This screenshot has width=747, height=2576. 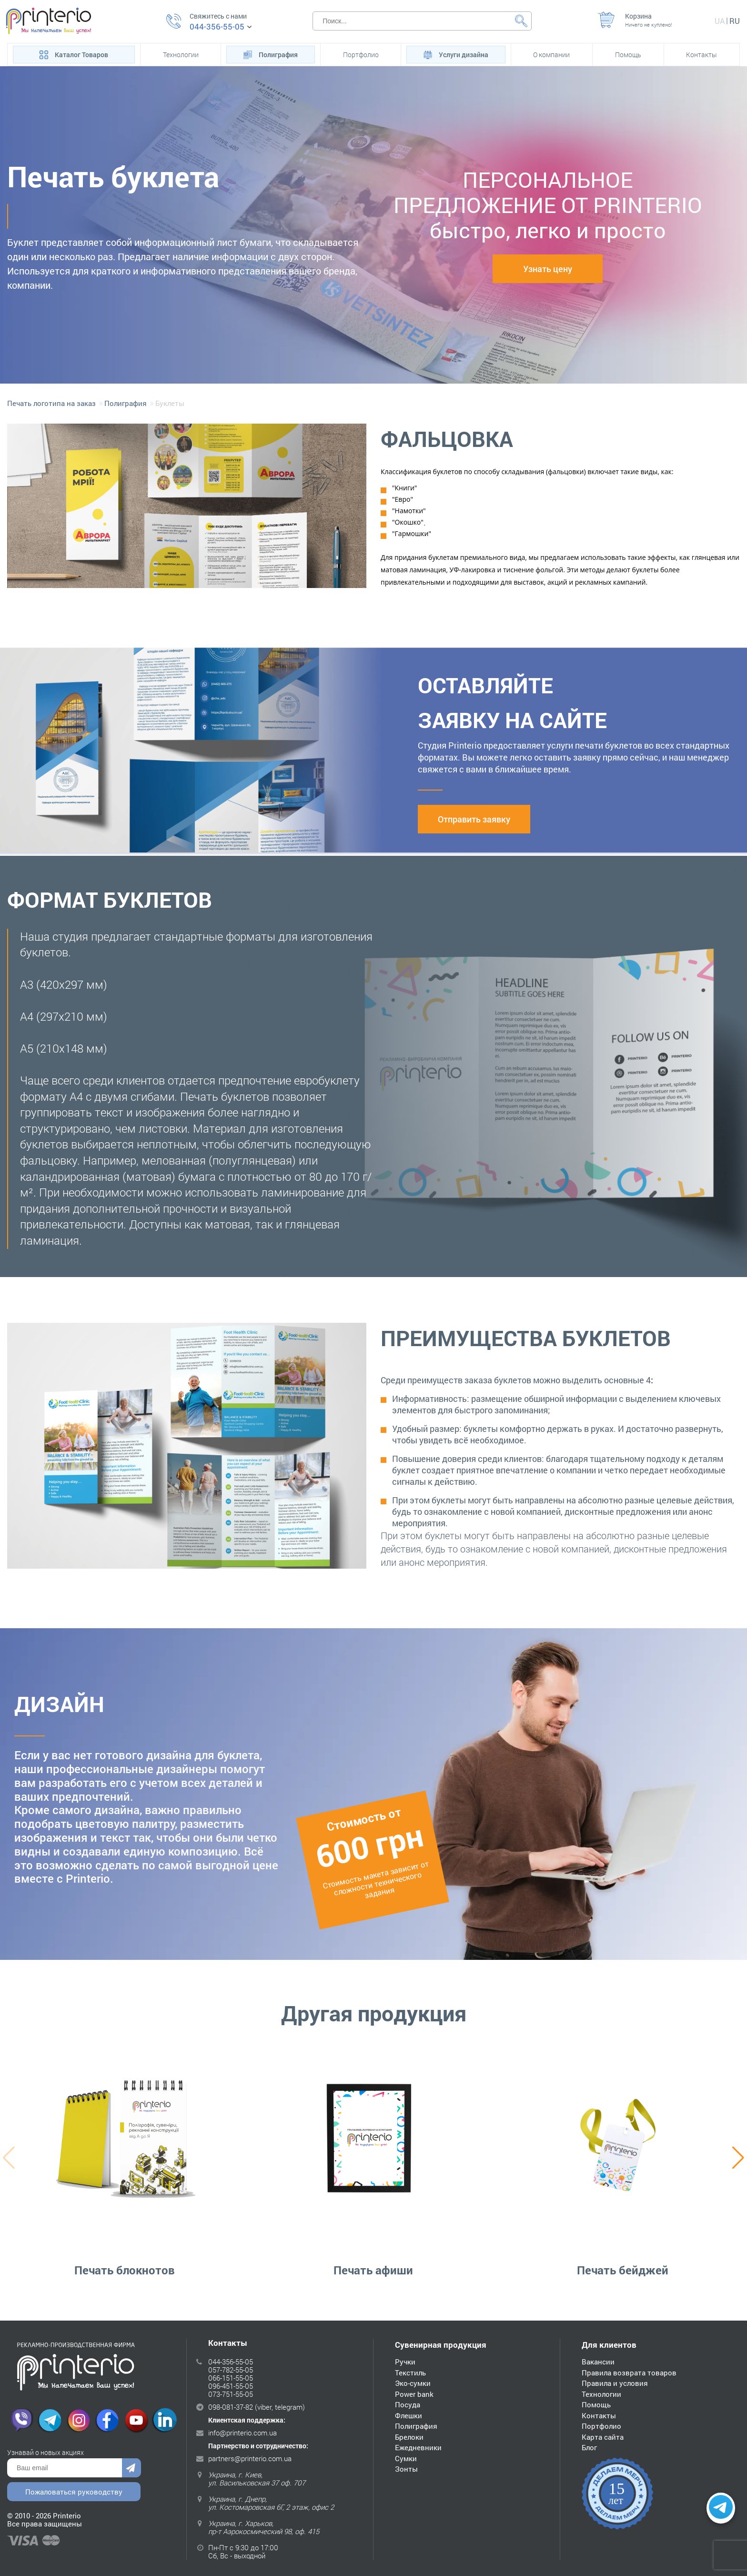 What do you see at coordinates (270, 54) in the screenshot?
I see `Полиграфия` at bounding box center [270, 54].